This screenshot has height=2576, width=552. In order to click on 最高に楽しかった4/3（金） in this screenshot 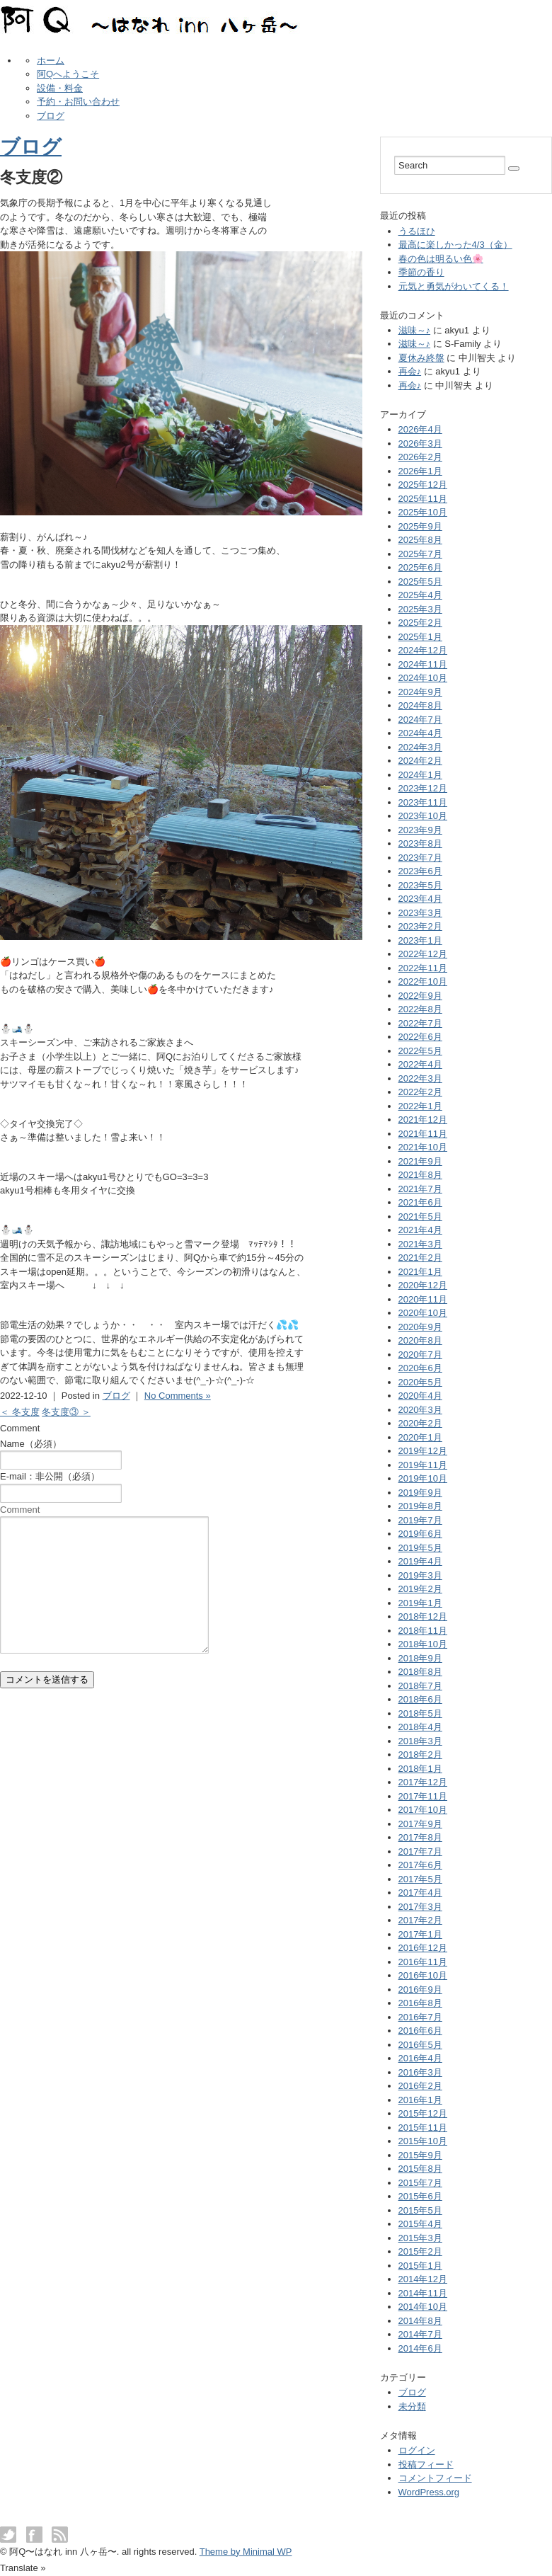, I will do `click(455, 244)`.